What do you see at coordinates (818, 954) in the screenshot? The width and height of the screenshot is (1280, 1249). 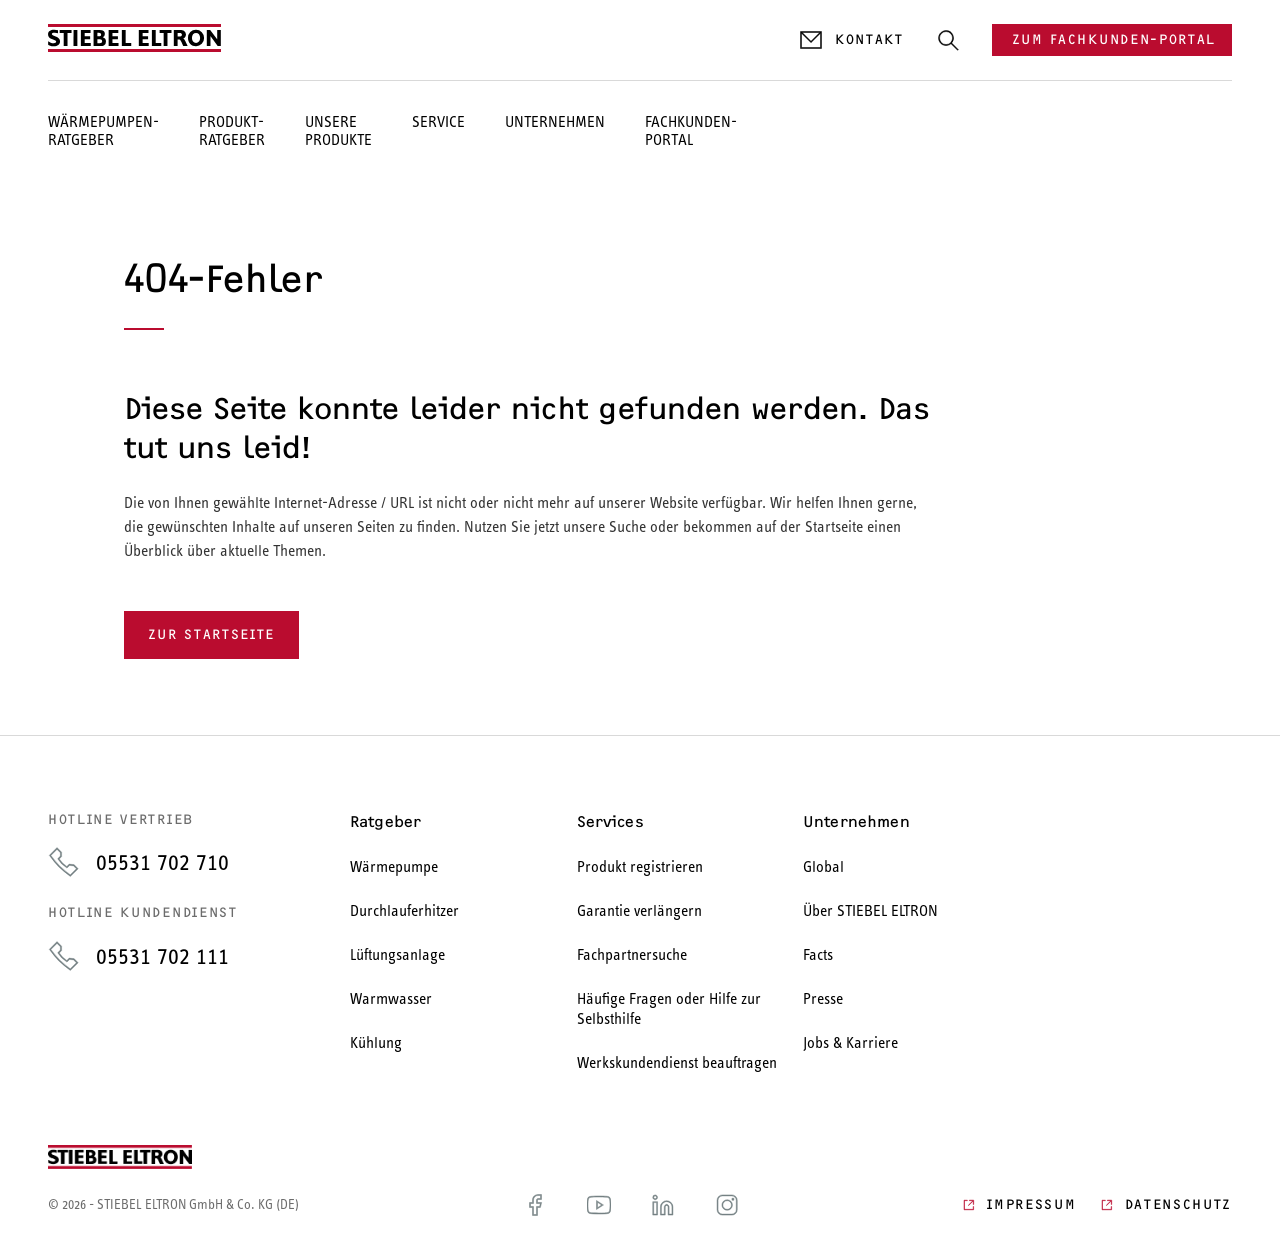 I see `Facts` at bounding box center [818, 954].